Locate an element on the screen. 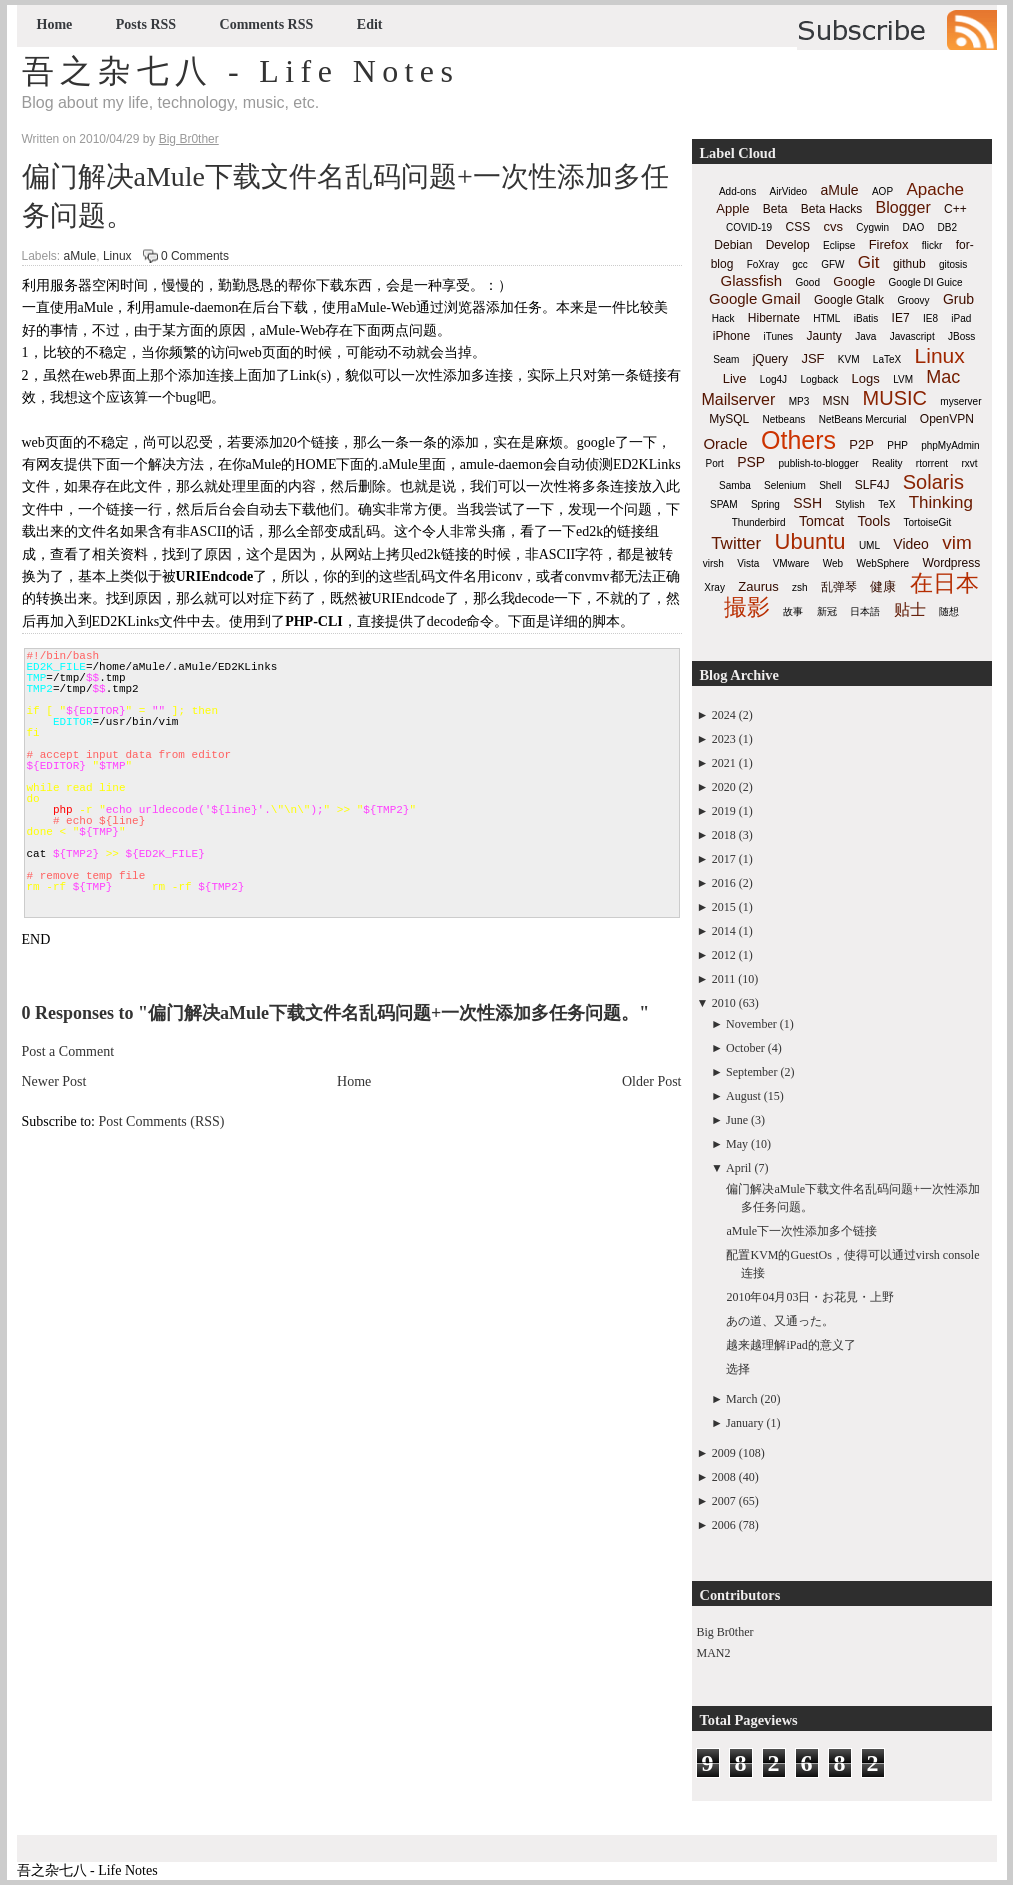  Hack is located at coordinates (723, 318).